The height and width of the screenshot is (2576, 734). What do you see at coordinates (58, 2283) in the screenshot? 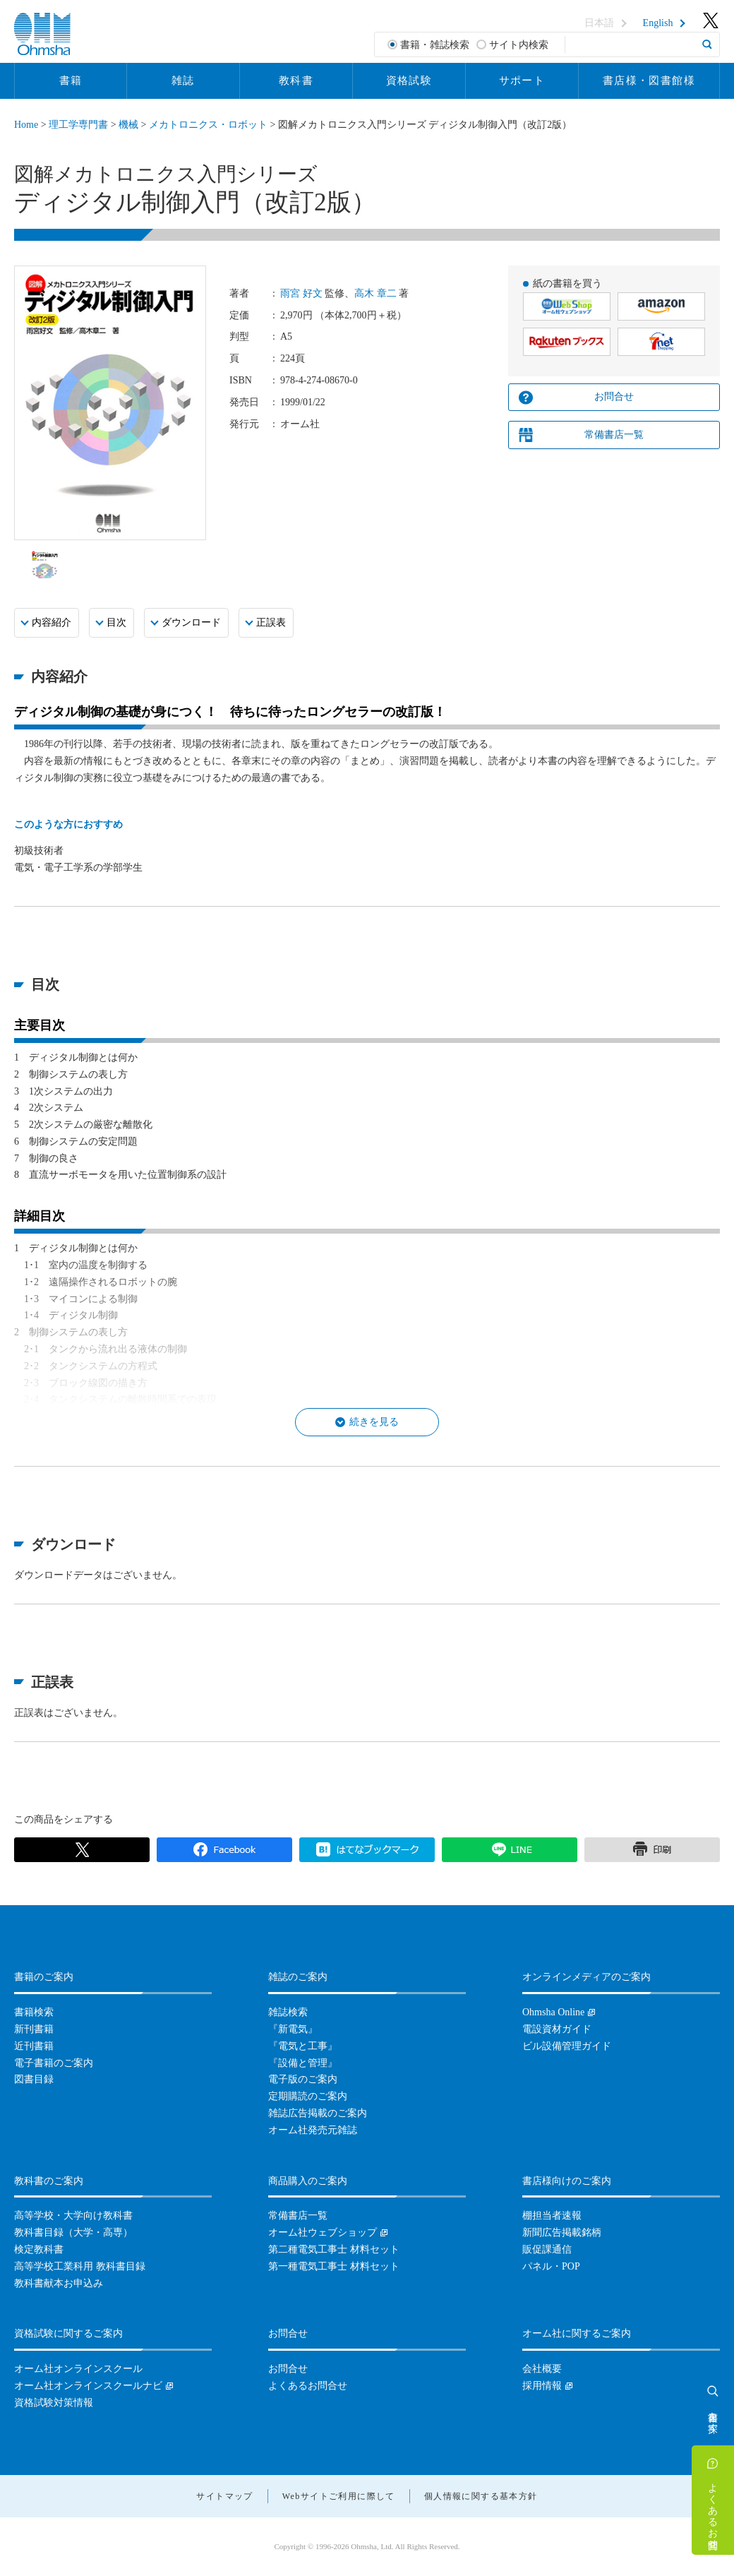
I see `教科書献本お申込み` at bounding box center [58, 2283].